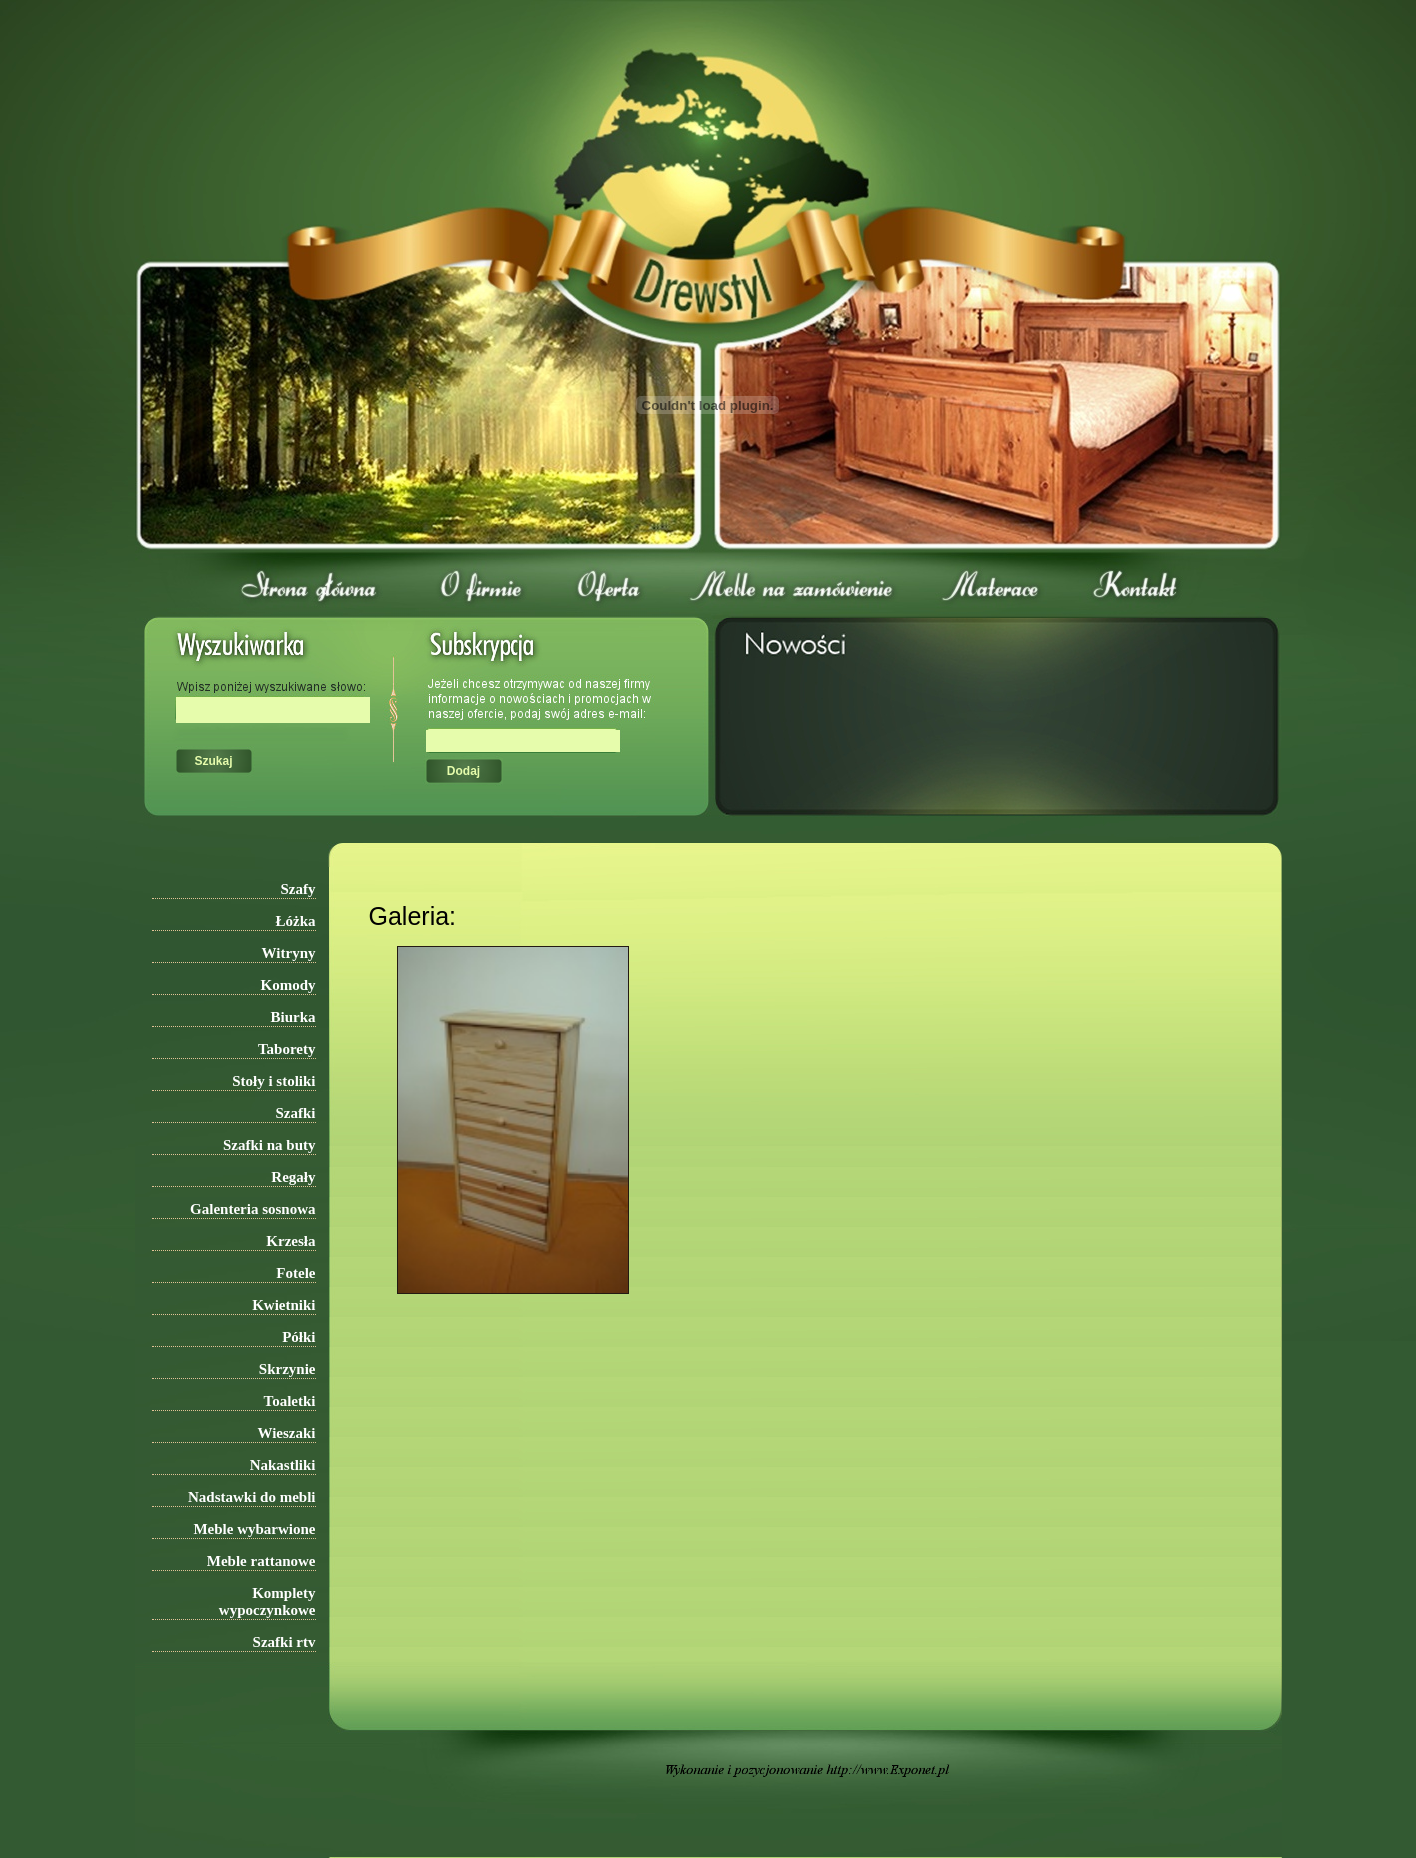  What do you see at coordinates (293, 1177) in the screenshot?
I see `Regały` at bounding box center [293, 1177].